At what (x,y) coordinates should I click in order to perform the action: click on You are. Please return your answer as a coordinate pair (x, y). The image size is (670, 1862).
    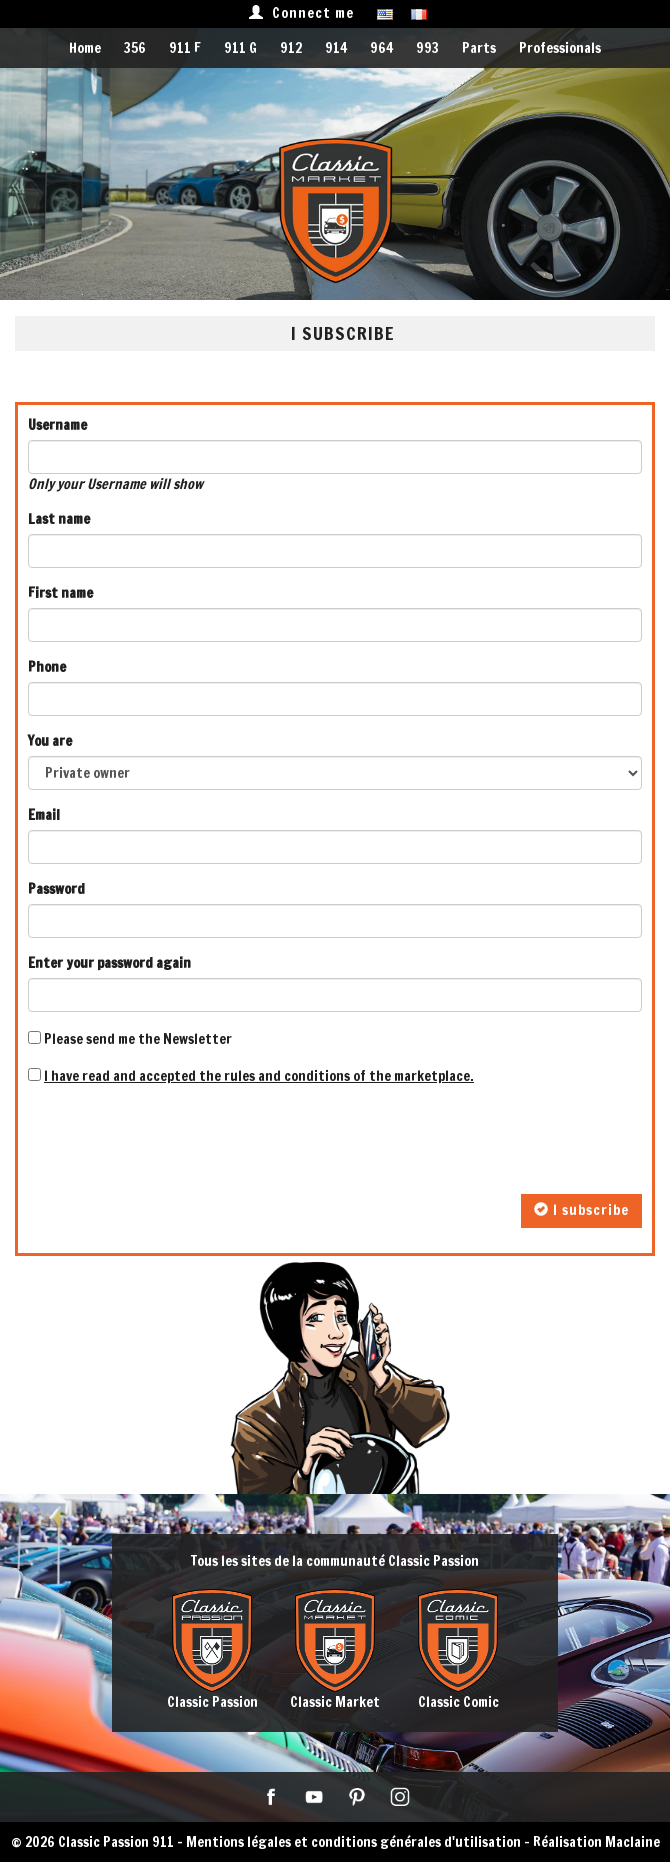
    Looking at the image, I should click on (50, 741).